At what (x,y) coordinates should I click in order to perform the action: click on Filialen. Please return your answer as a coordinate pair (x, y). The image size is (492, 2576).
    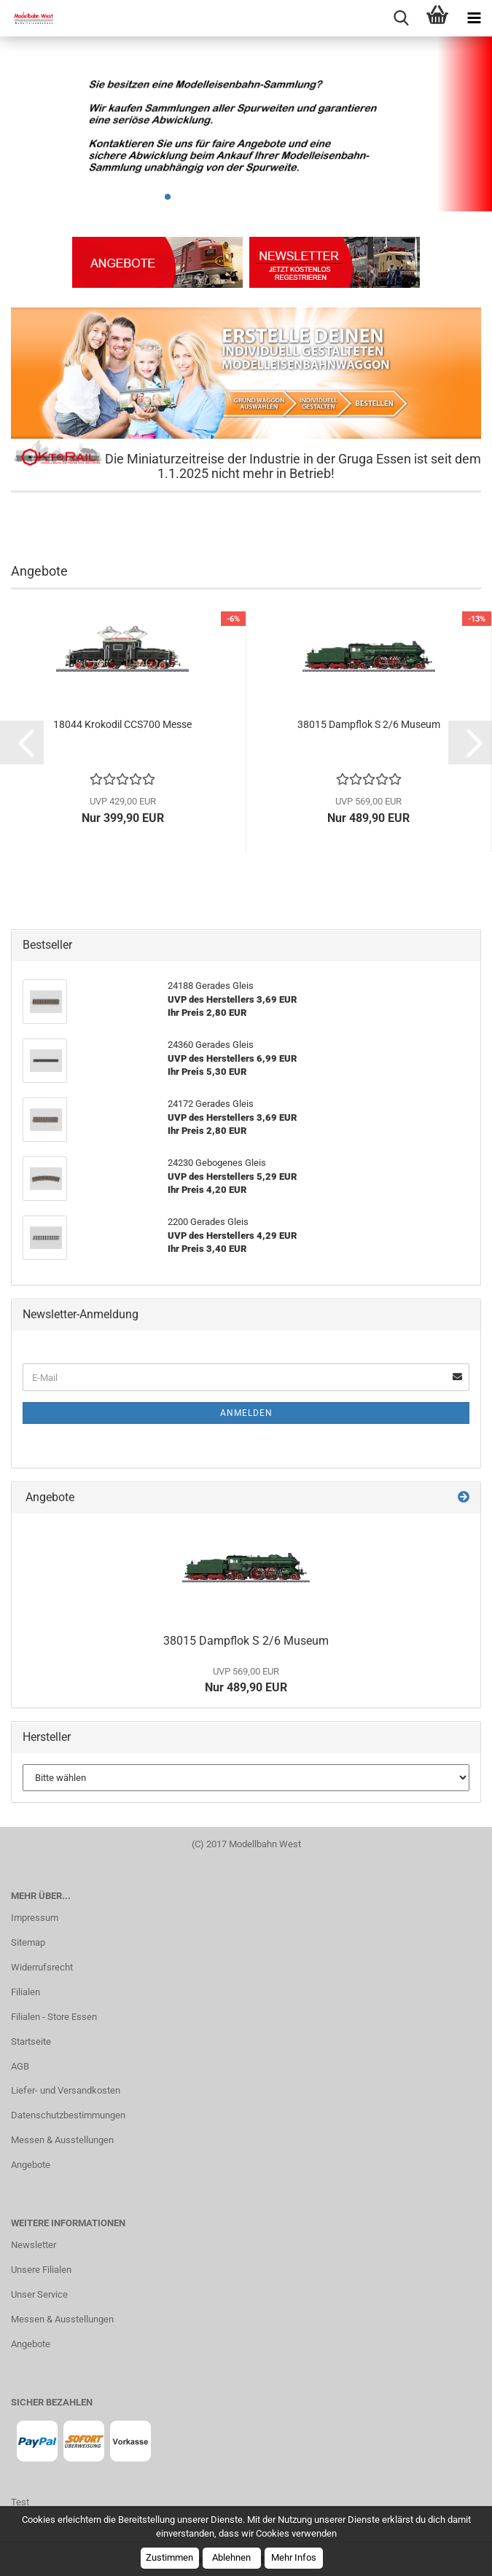
    Looking at the image, I should click on (25, 1991).